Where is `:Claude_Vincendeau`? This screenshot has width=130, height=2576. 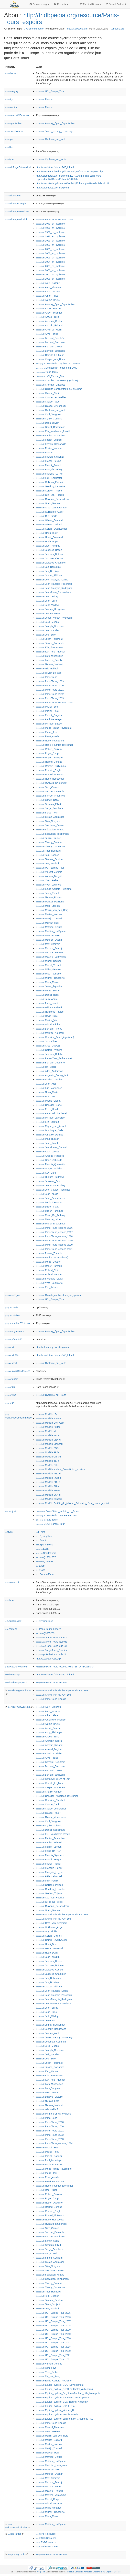 :Claude_Vincendeau is located at coordinates (51, 406).